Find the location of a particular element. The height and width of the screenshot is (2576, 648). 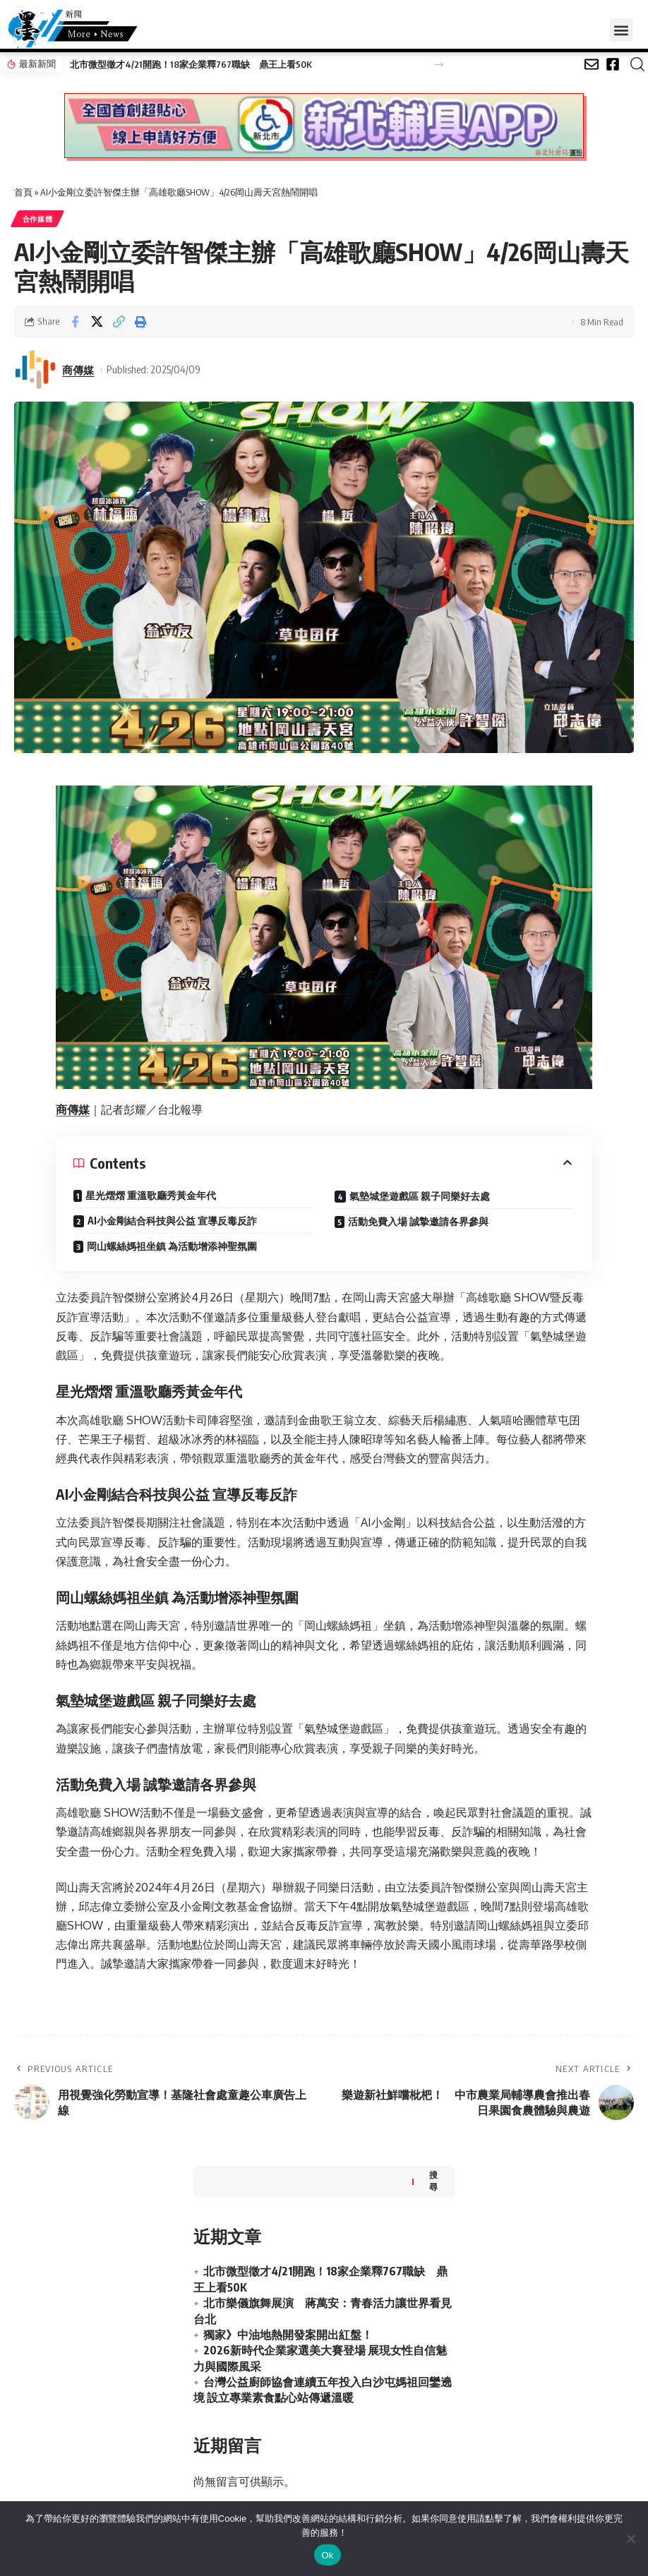

[button] is located at coordinates (621, 30).